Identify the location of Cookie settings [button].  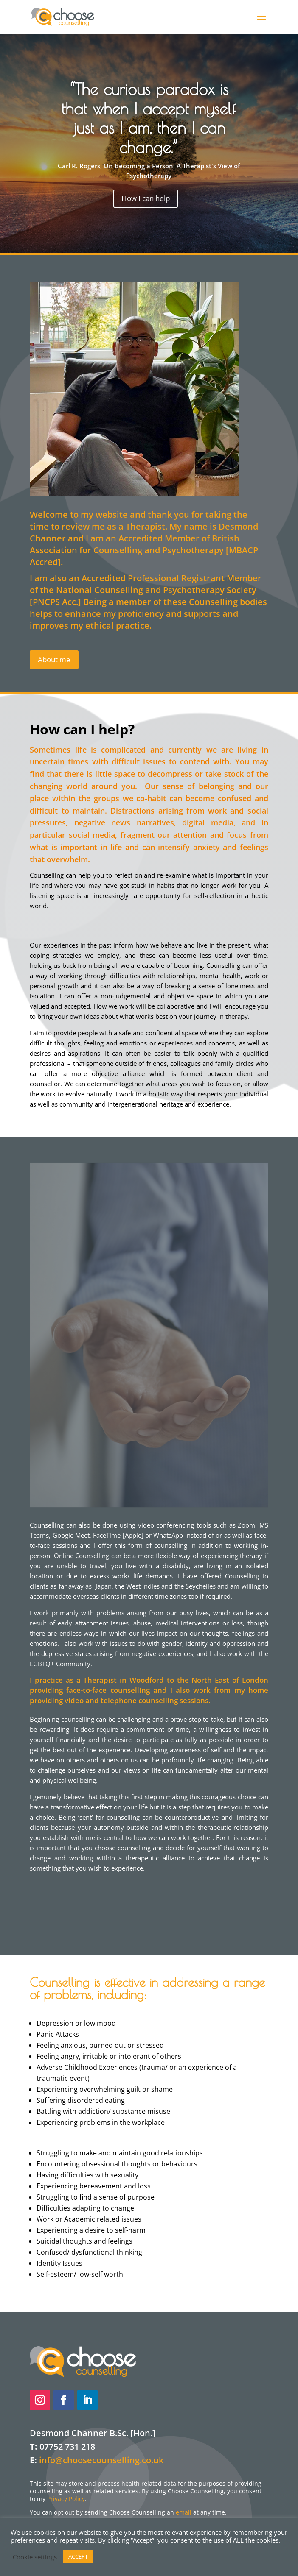
(35, 2557).